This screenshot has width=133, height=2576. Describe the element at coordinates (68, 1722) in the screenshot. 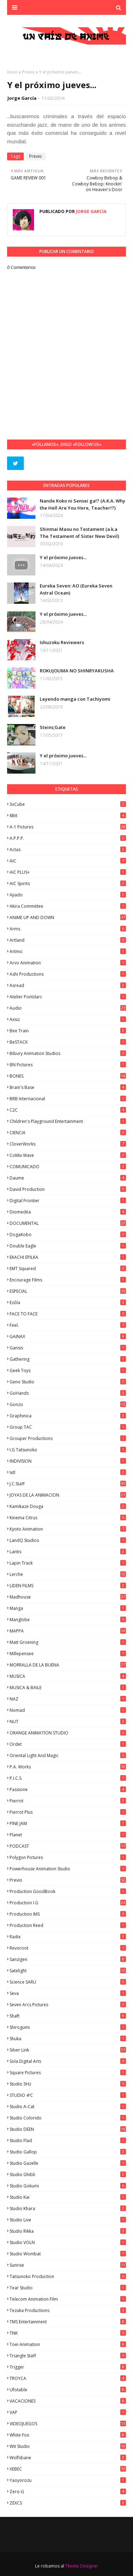

I see `NUT` at that location.